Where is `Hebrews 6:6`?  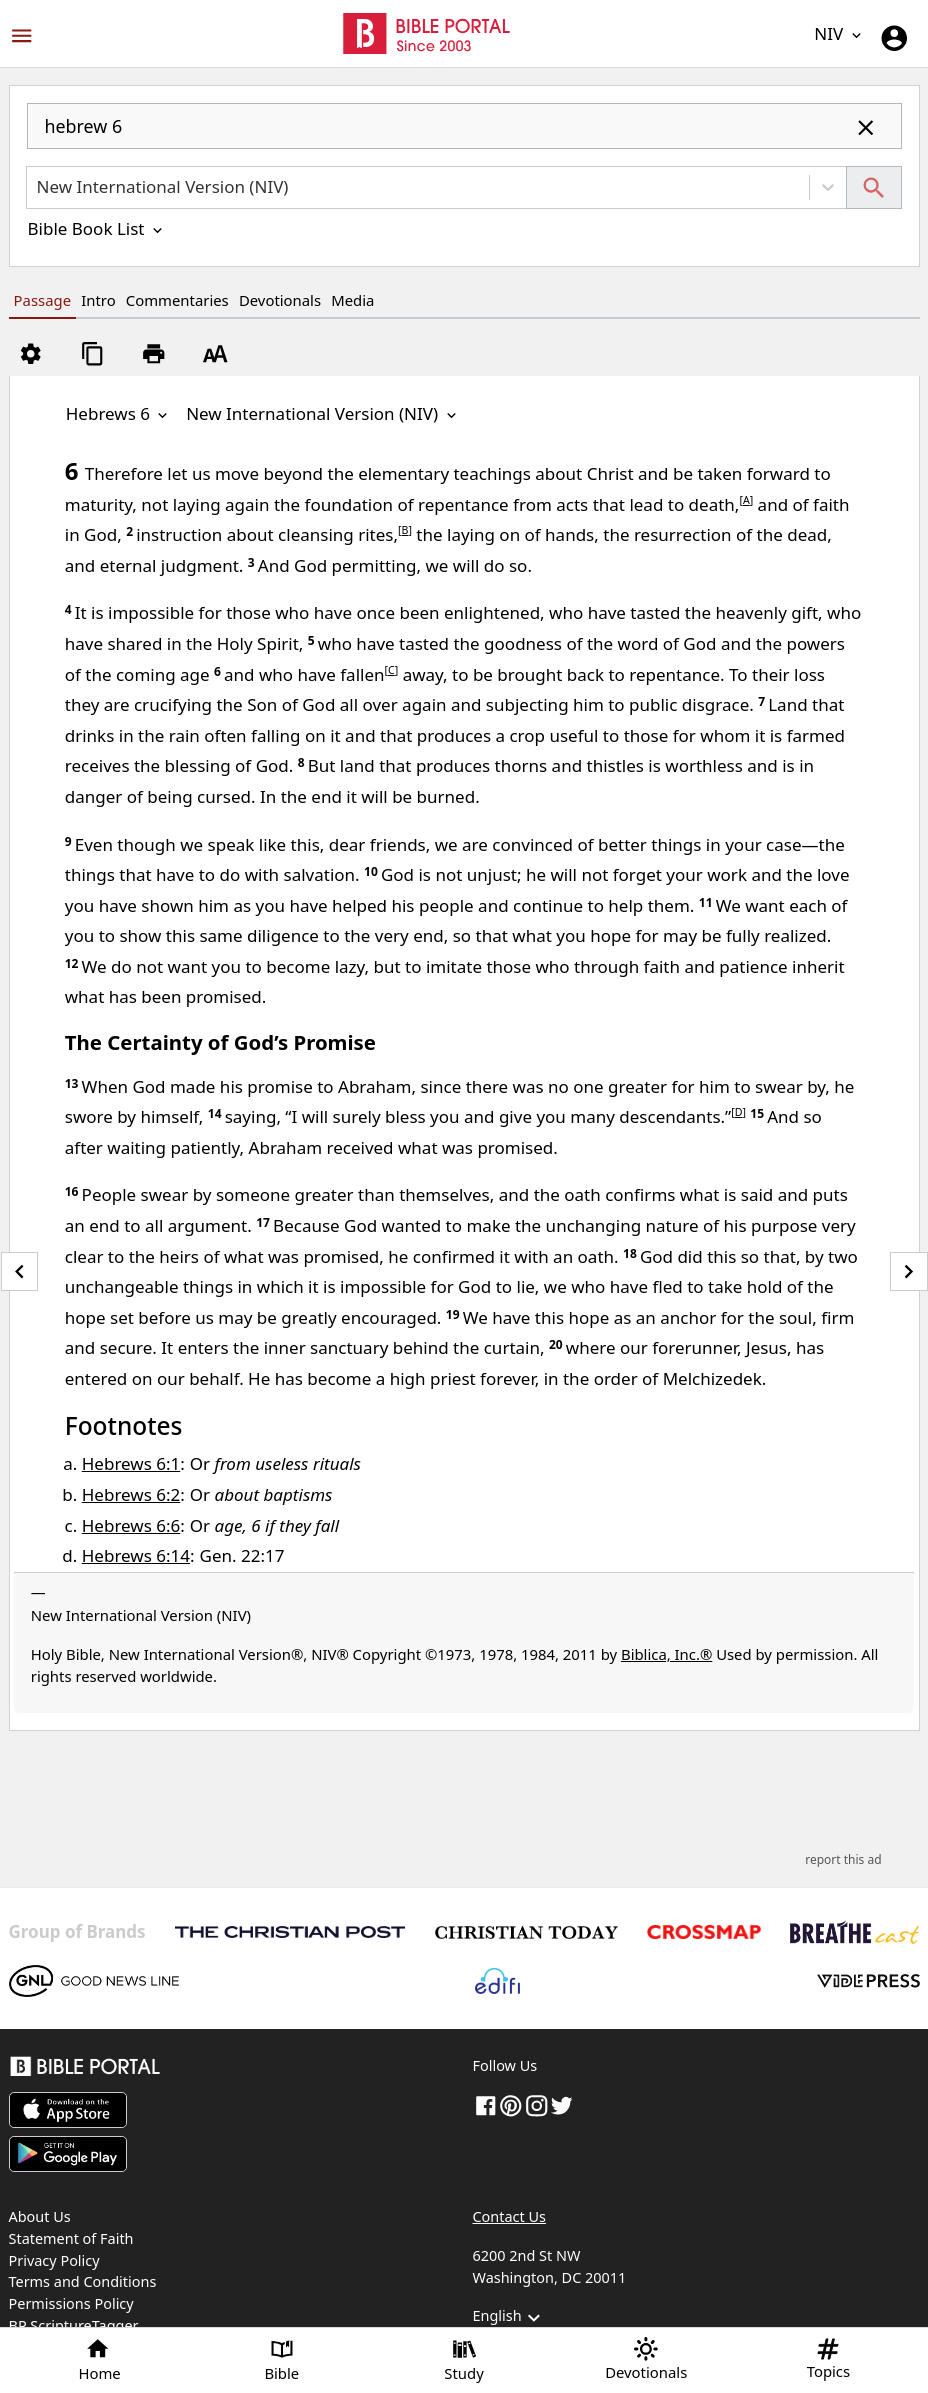
Hebrews 6:6 is located at coordinates (131, 1525).